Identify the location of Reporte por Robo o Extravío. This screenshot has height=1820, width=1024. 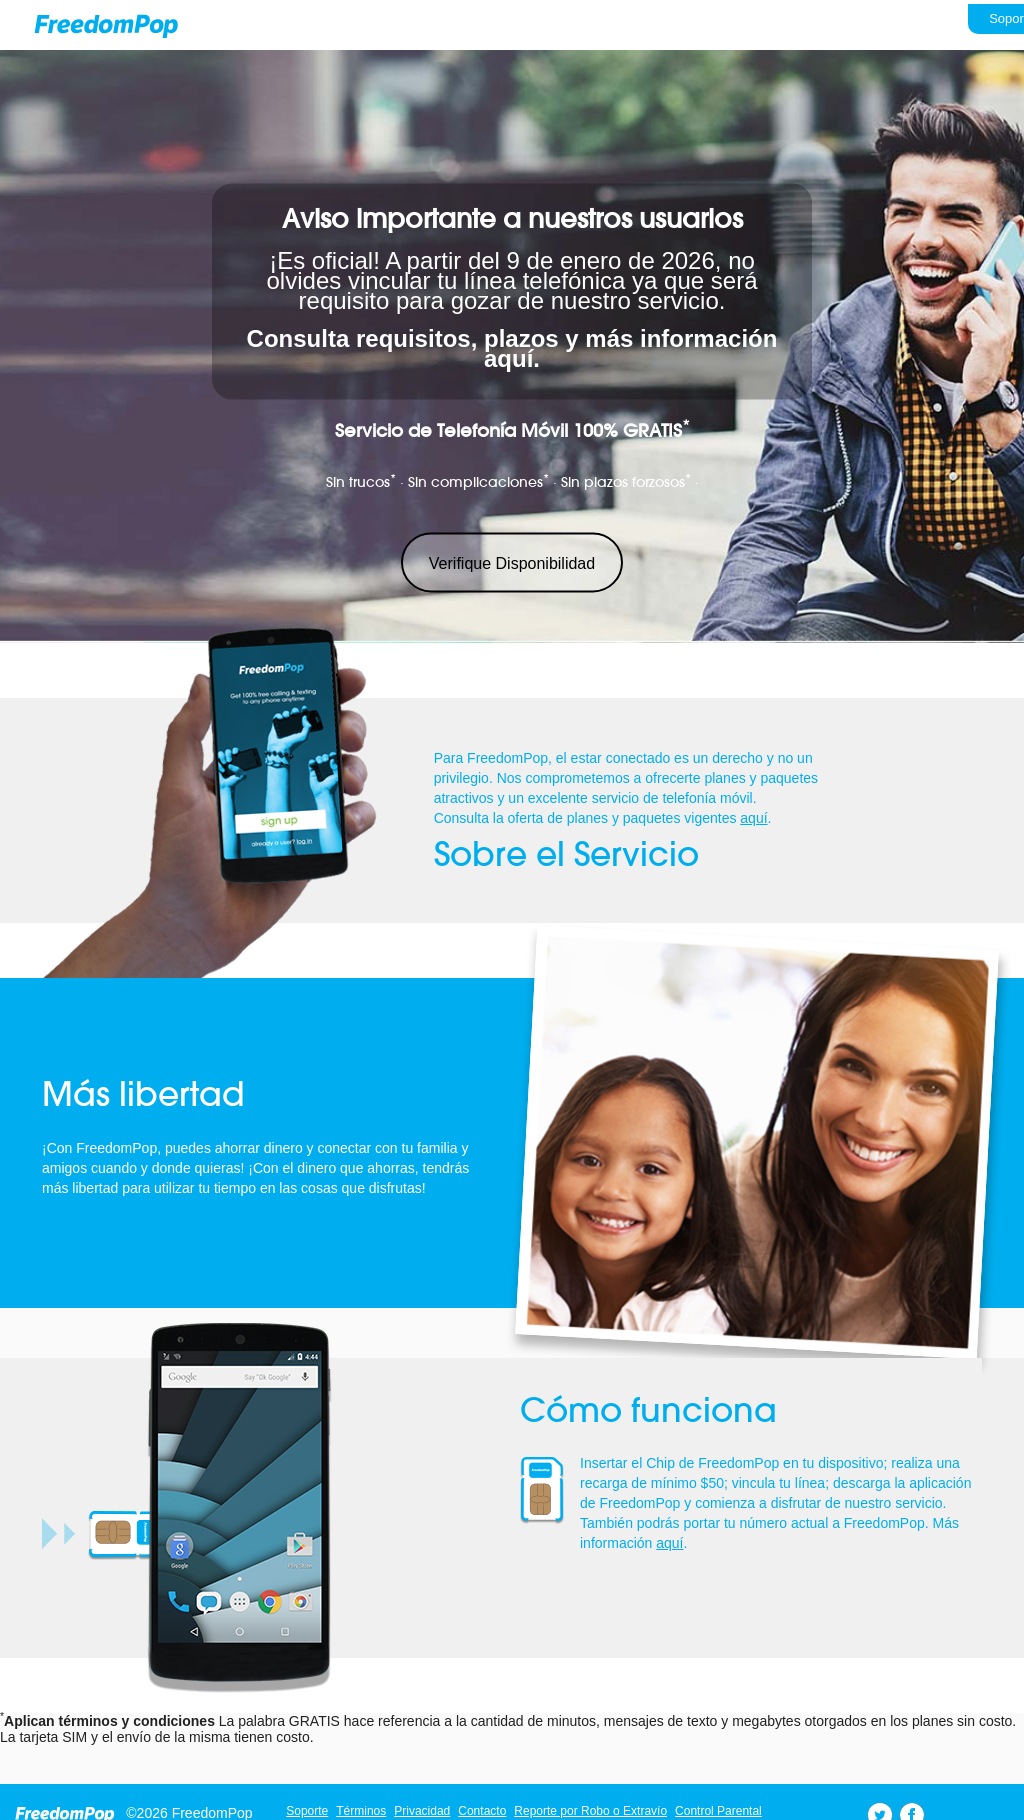
(590, 1811).